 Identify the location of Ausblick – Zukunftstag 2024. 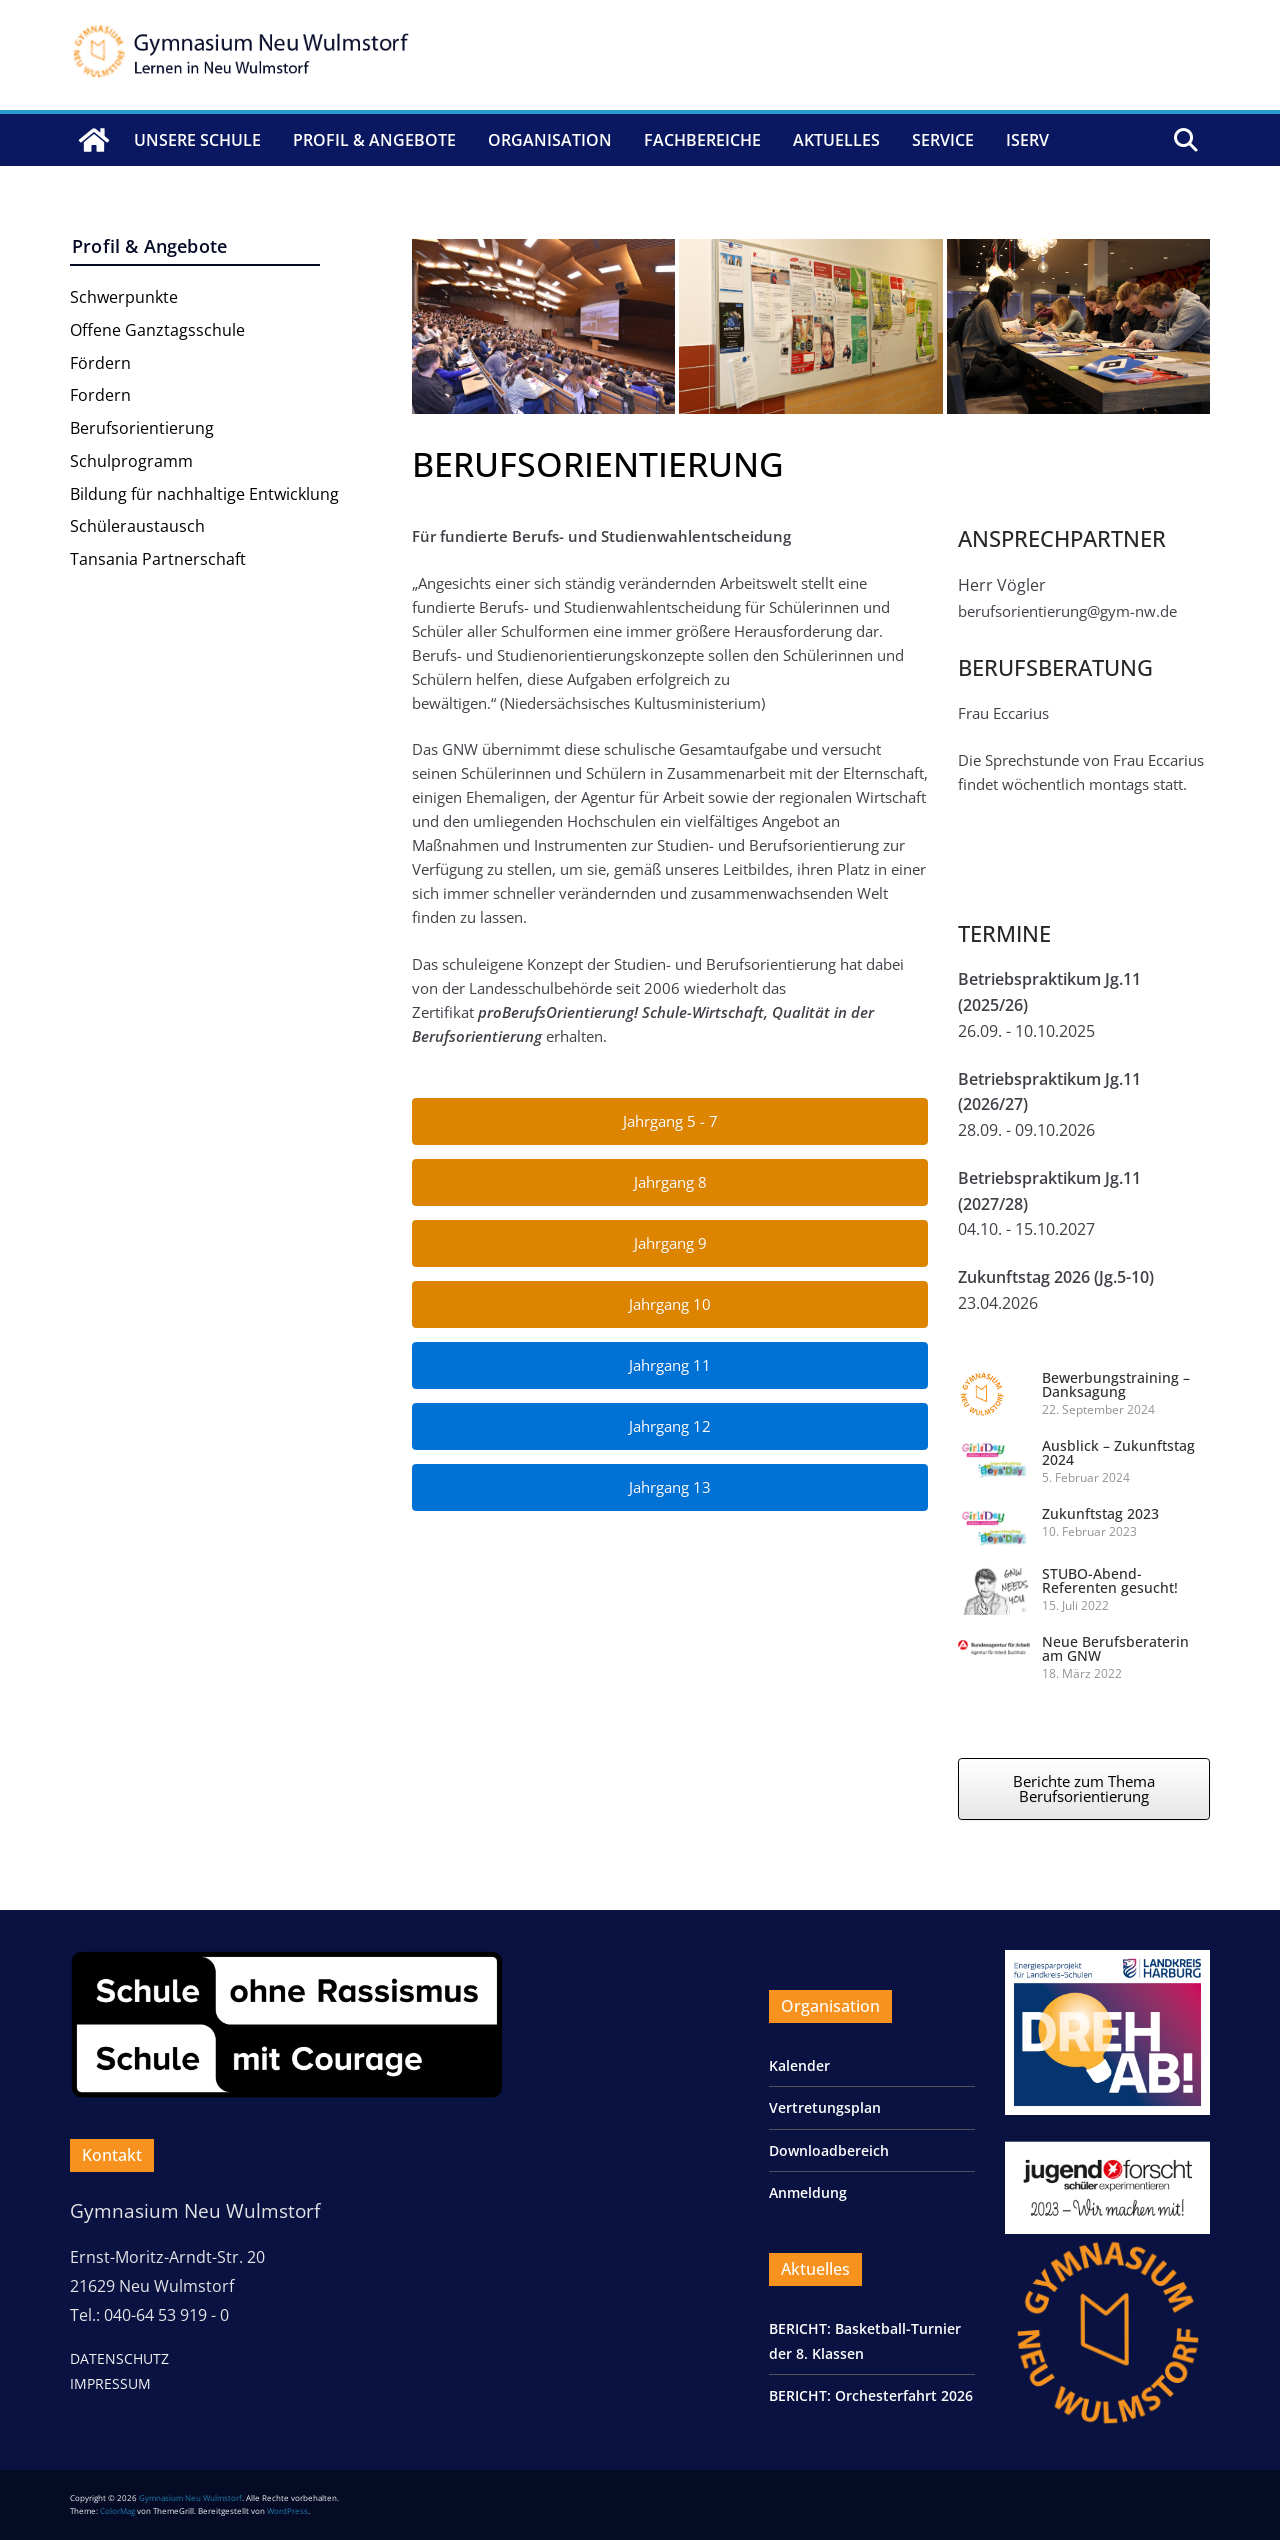
(1118, 1452).